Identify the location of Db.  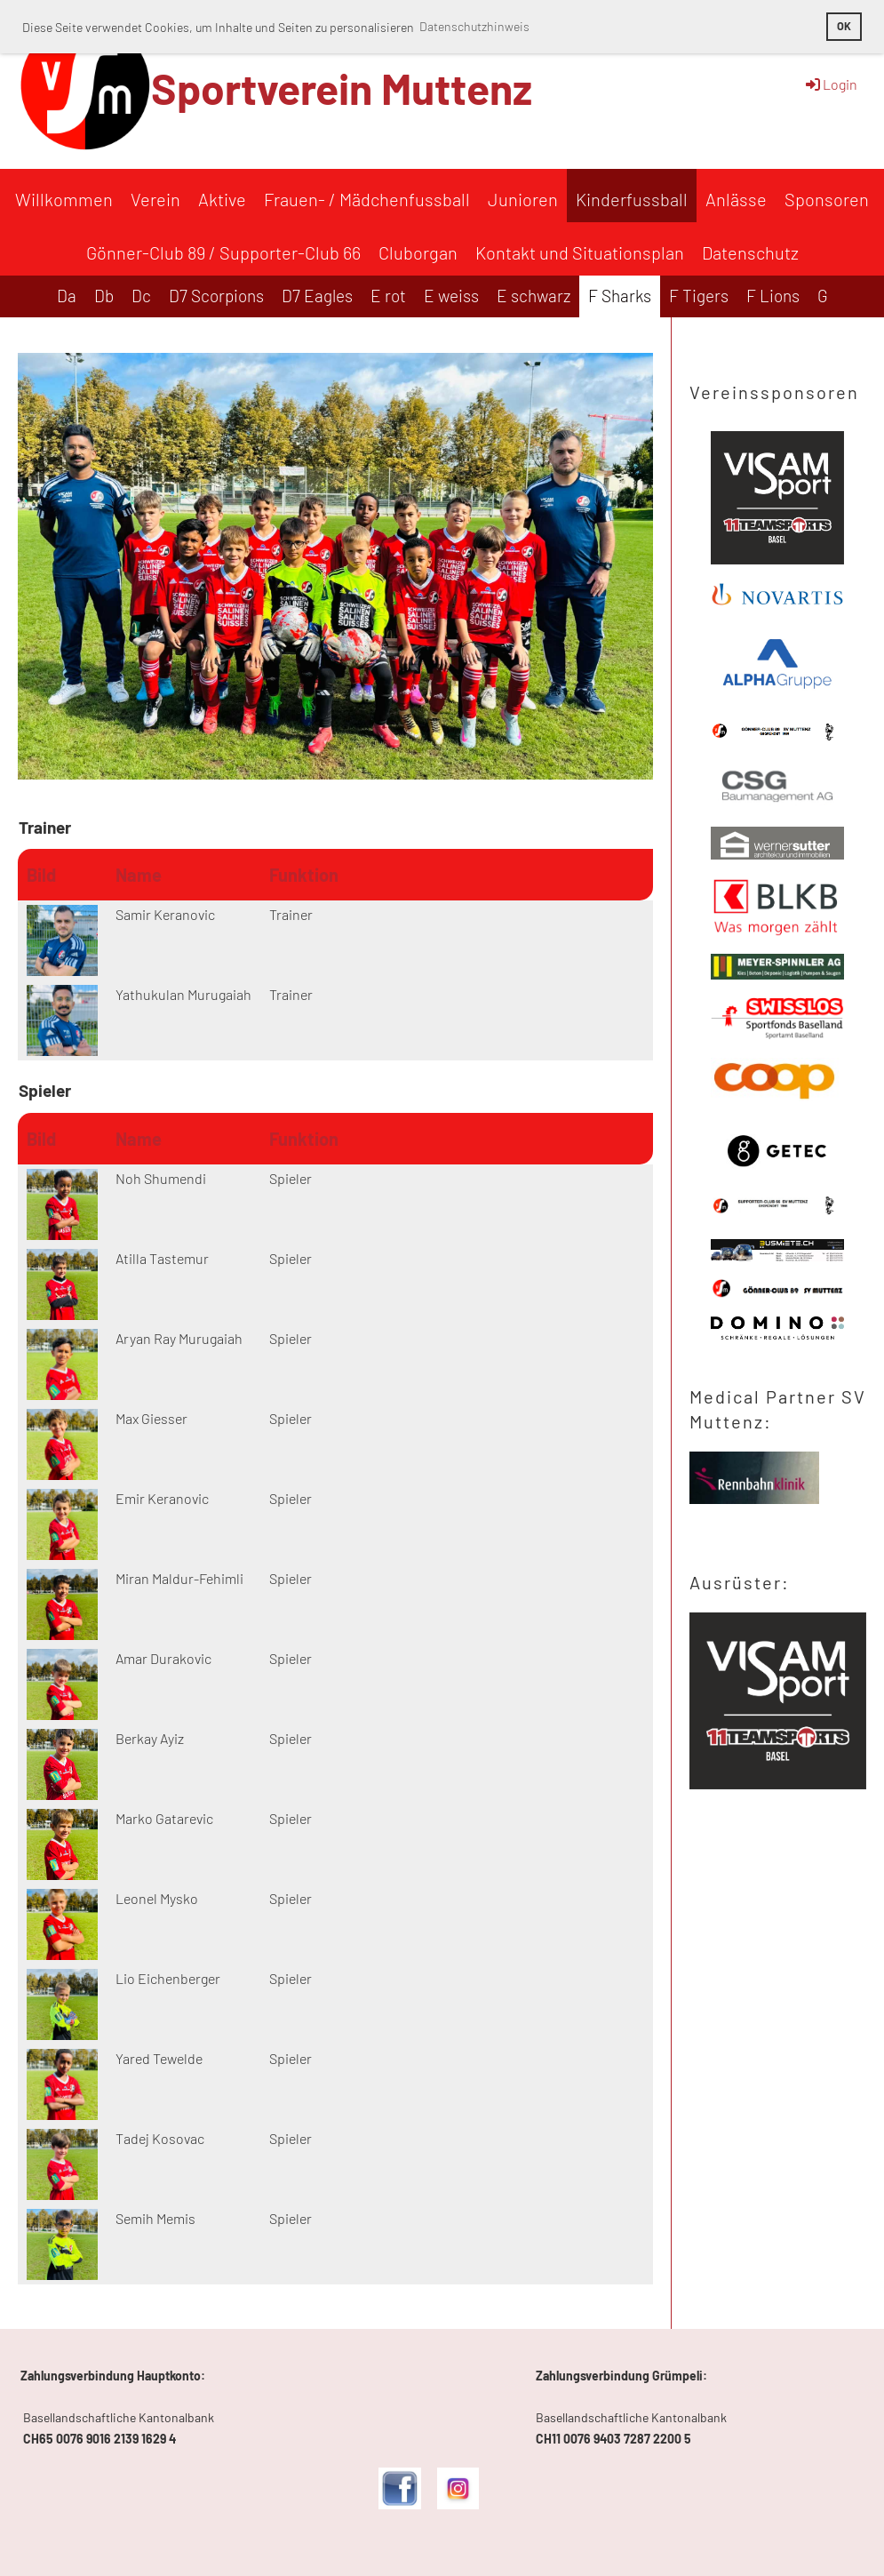
(104, 295).